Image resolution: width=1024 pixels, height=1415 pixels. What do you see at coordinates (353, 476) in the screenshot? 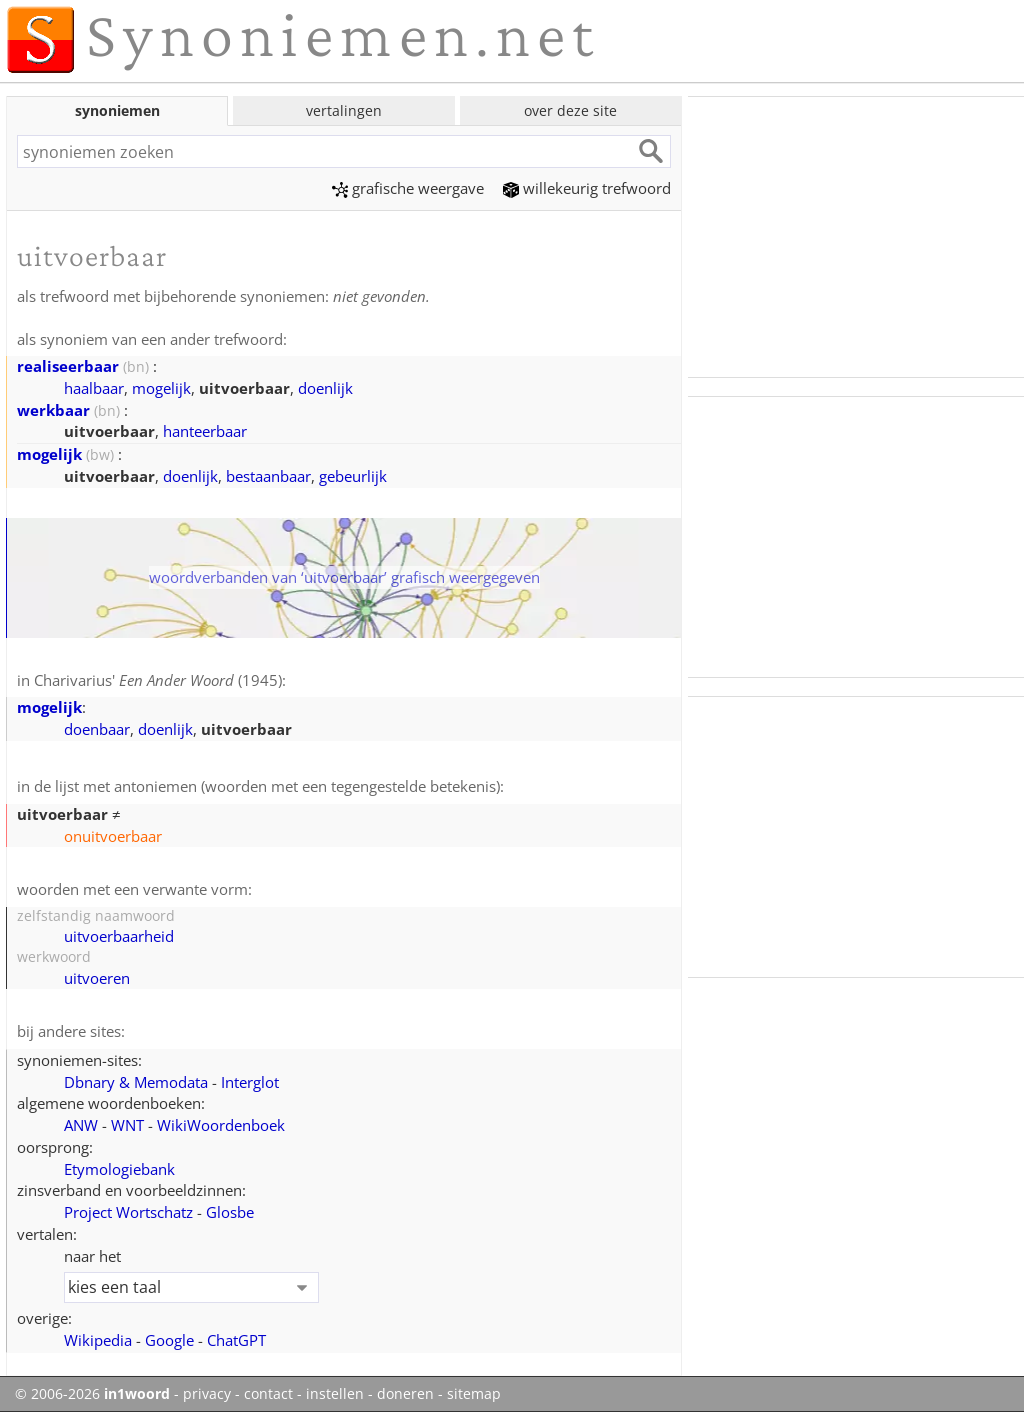
I see `gebeurlijk` at bounding box center [353, 476].